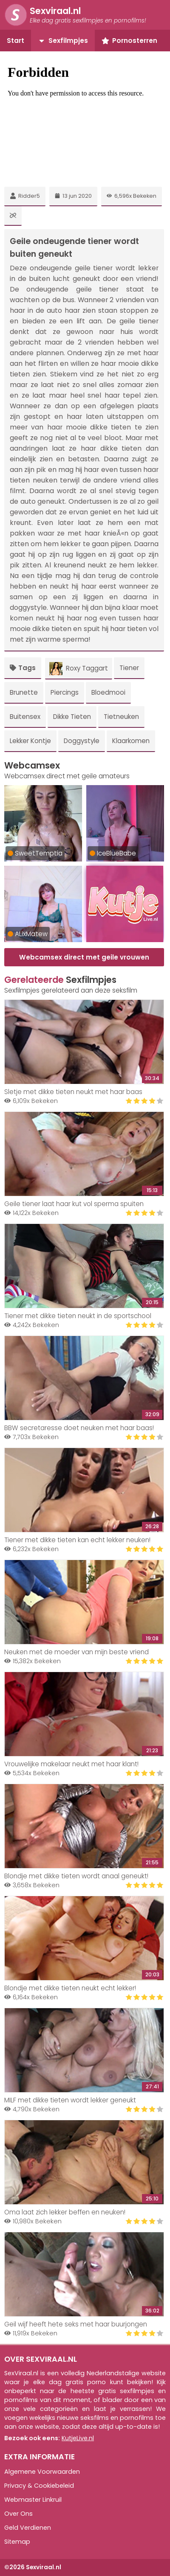  What do you see at coordinates (129, 667) in the screenshot?
I see `Tiener` at bounding box center [129, 667].